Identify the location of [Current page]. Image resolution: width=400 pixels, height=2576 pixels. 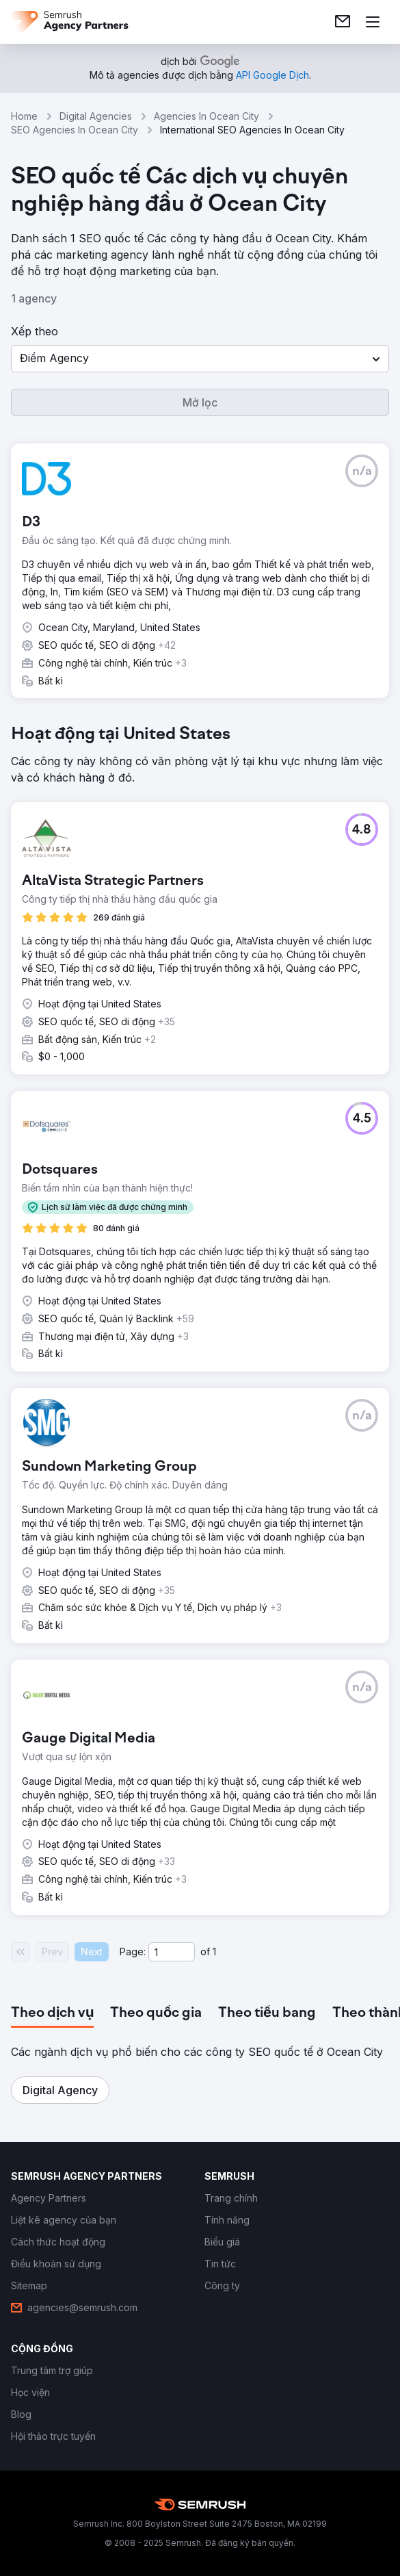
(171, 1952).